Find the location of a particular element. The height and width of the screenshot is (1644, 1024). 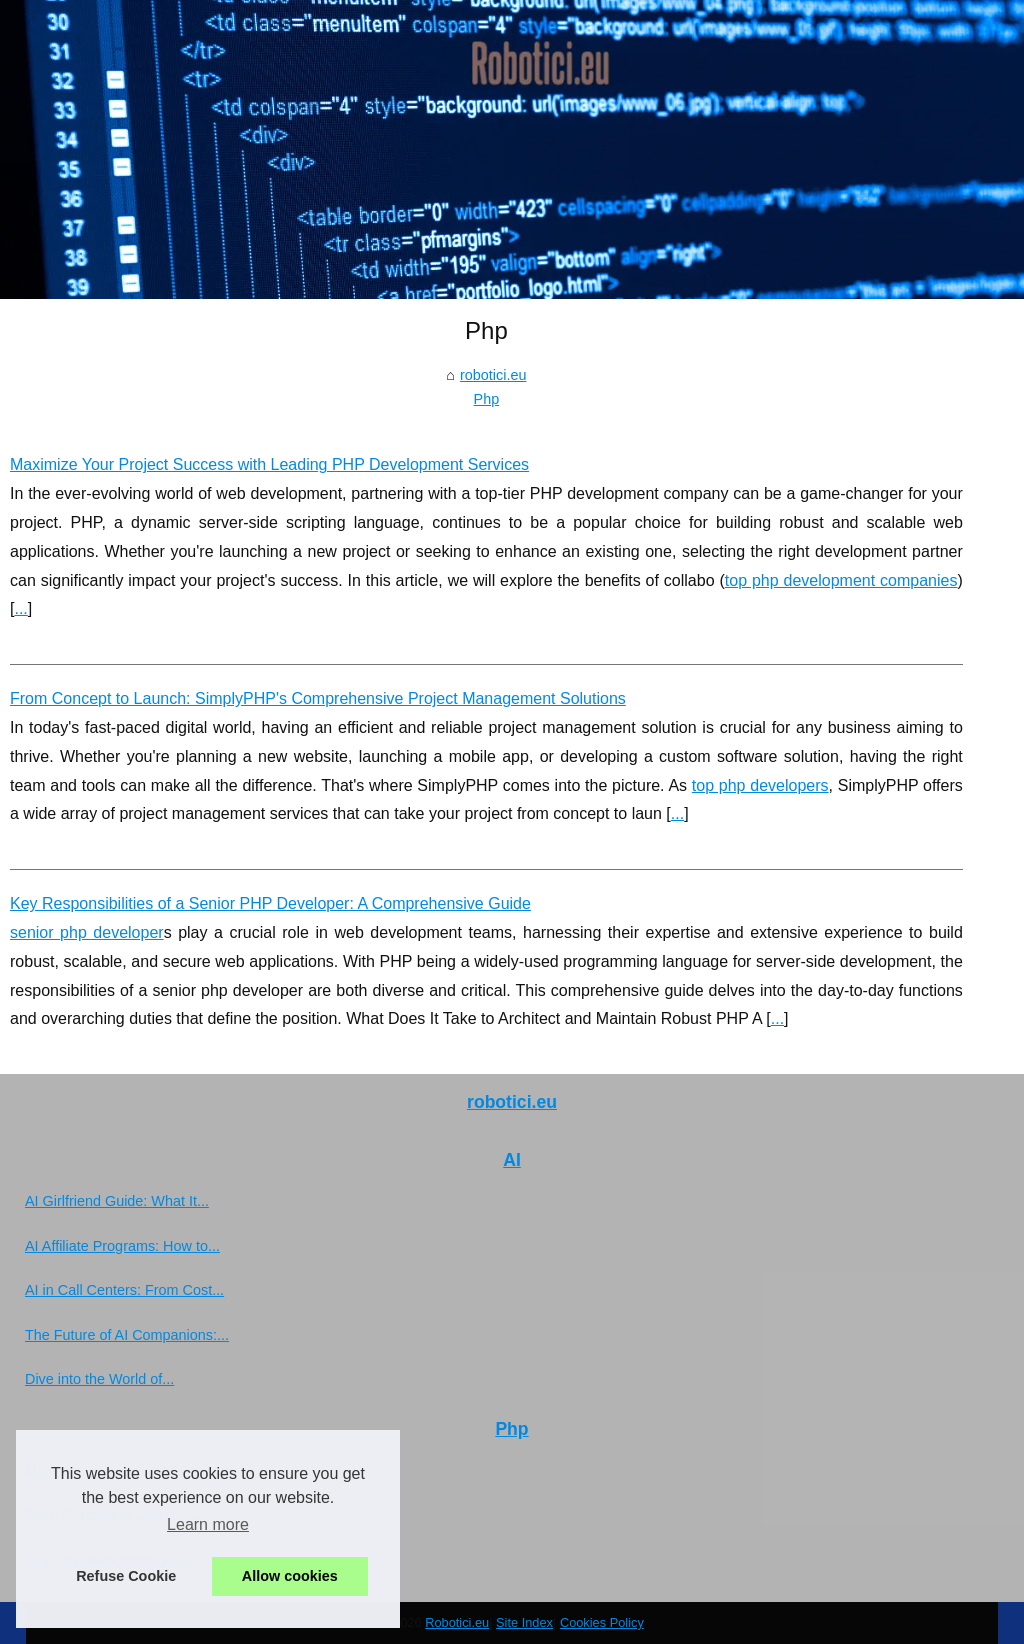

Maximize Your Project Success with Leading PHP Development Services is located at coordinates (269, 464).